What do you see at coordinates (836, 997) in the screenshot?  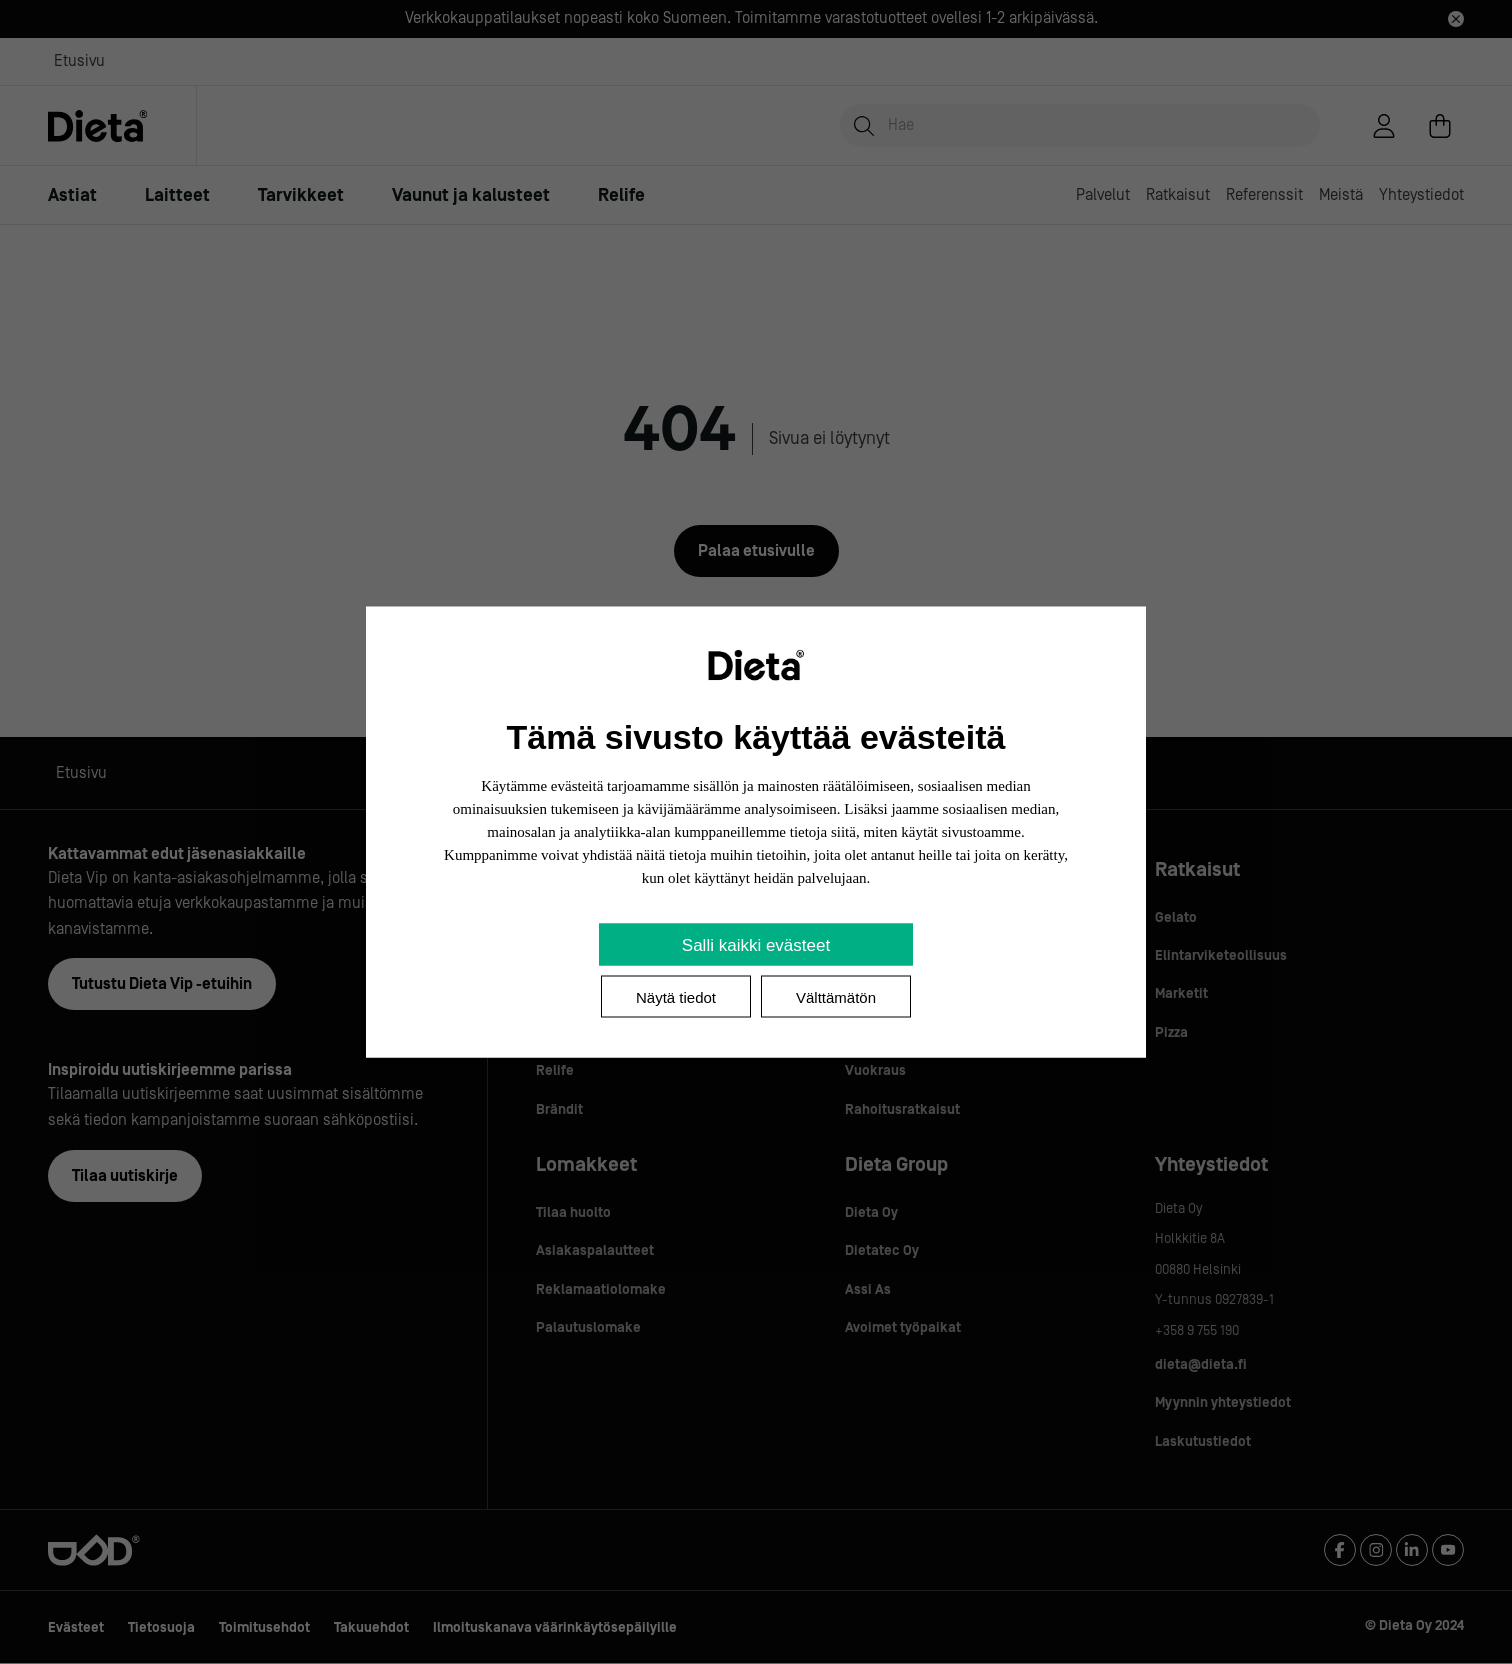 I see `Välttämätön` at bounding box center [836, 997].